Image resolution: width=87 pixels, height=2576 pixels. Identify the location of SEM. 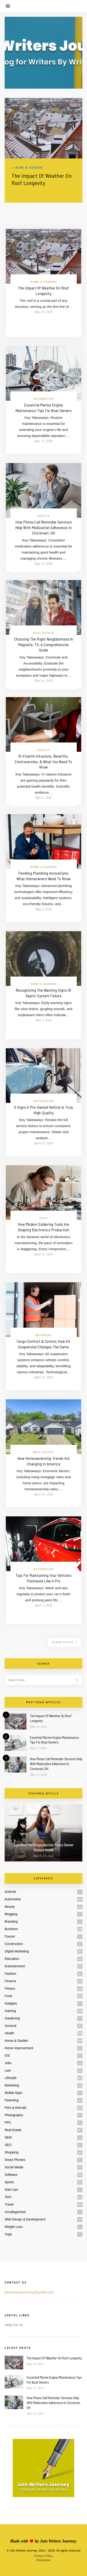
(8, 2137).